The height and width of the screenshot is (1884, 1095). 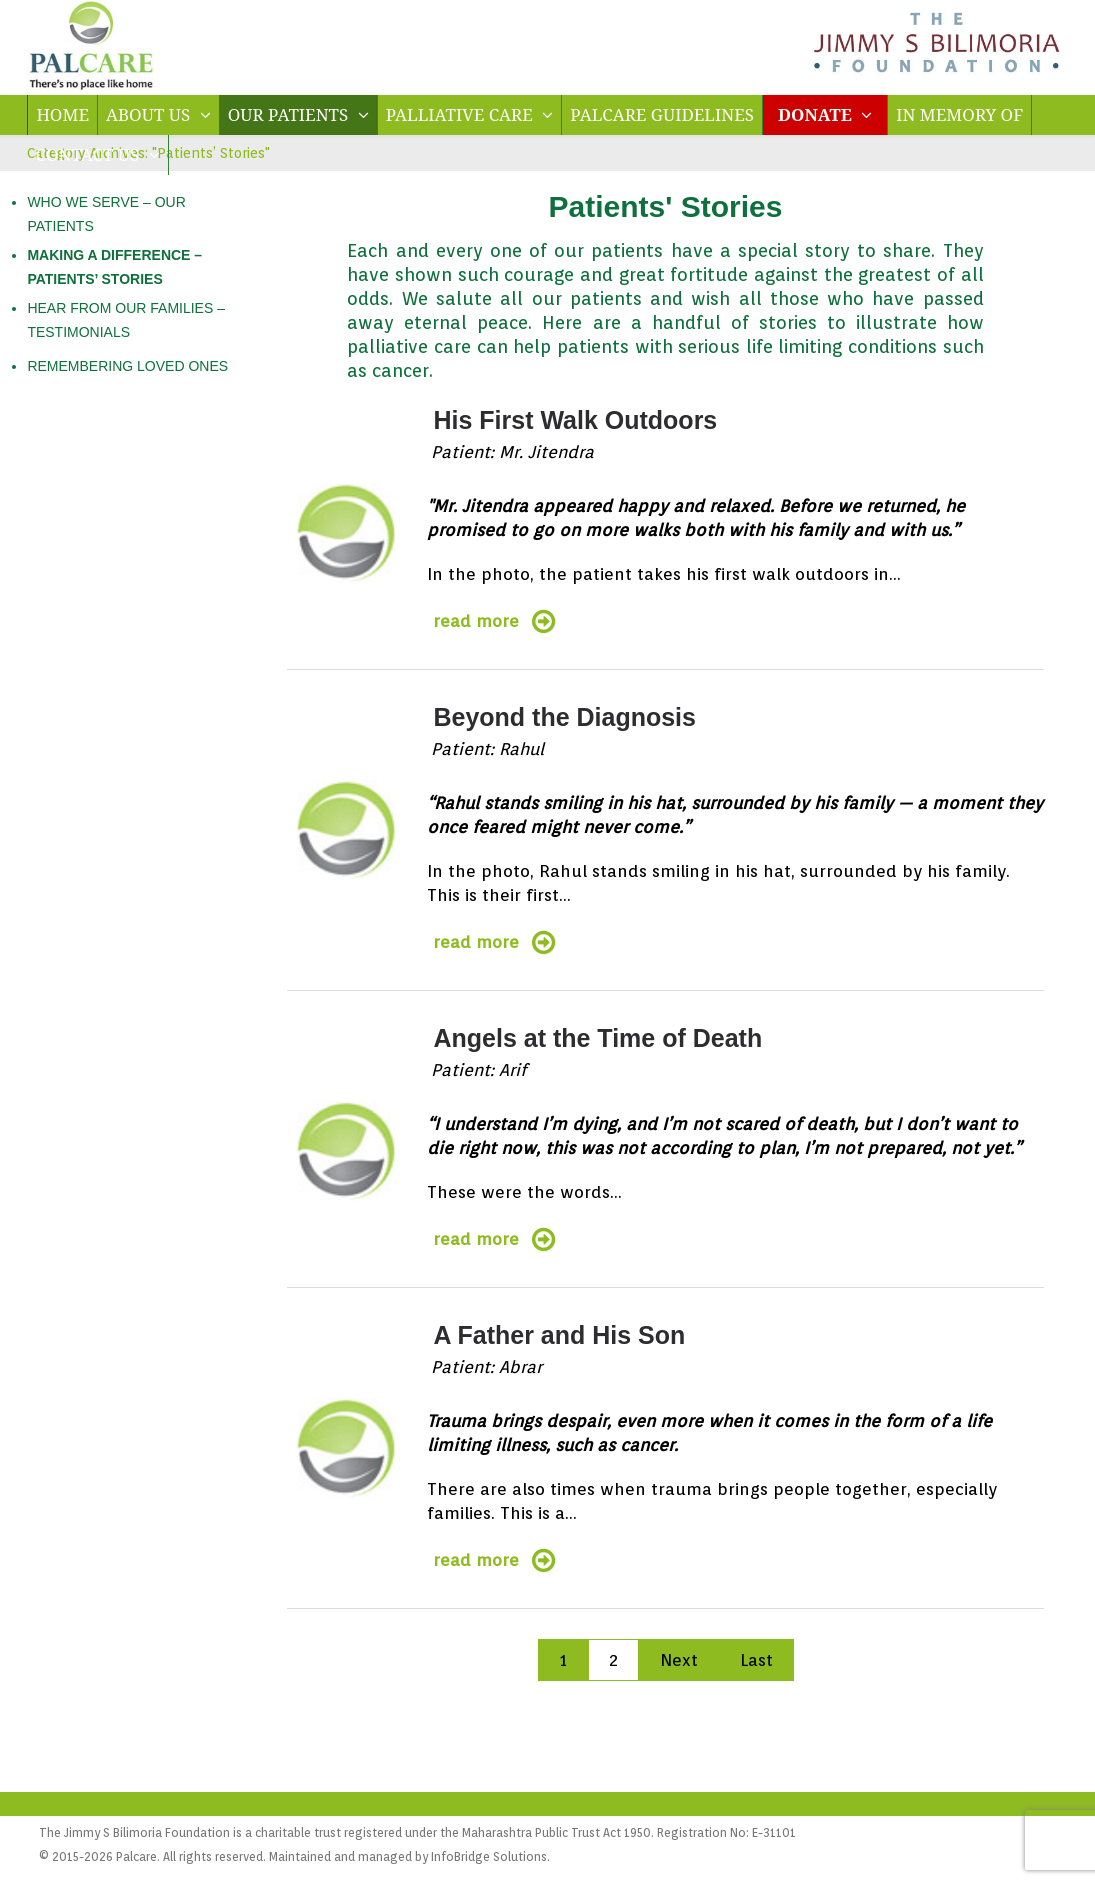 What do you see at coordinates (158, 114) in the screenshot?
I see `ABOUT US` at bounding box center [158, 114].